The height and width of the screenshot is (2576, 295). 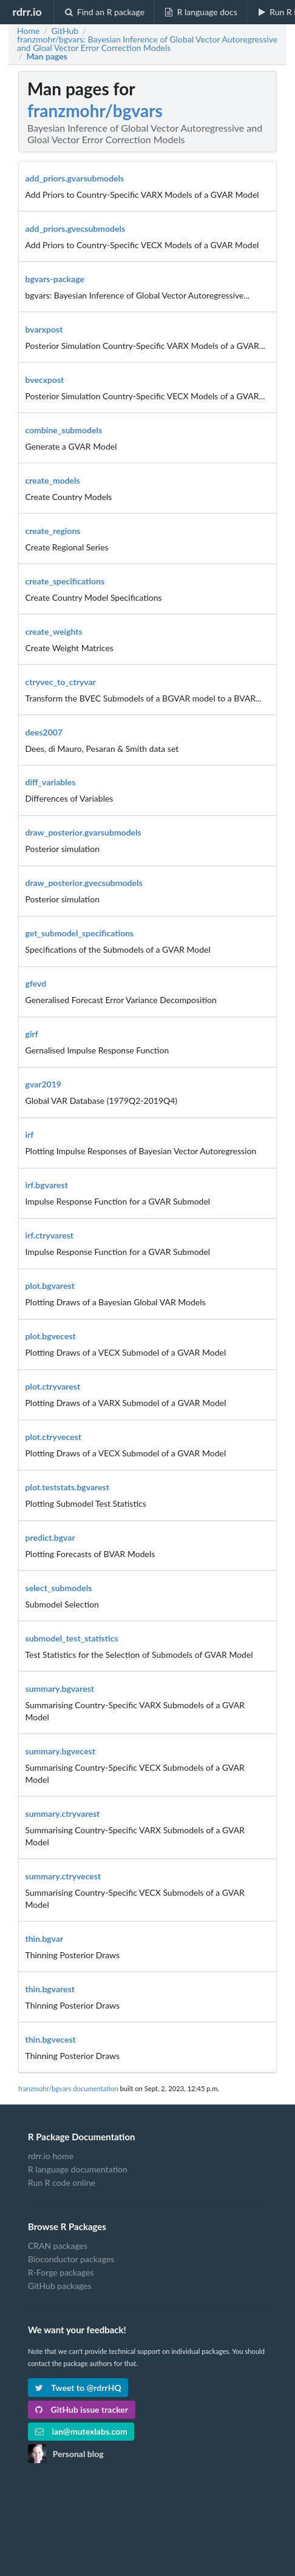 I want to click on thin.bgvarest, so click(x=50, y=1989).